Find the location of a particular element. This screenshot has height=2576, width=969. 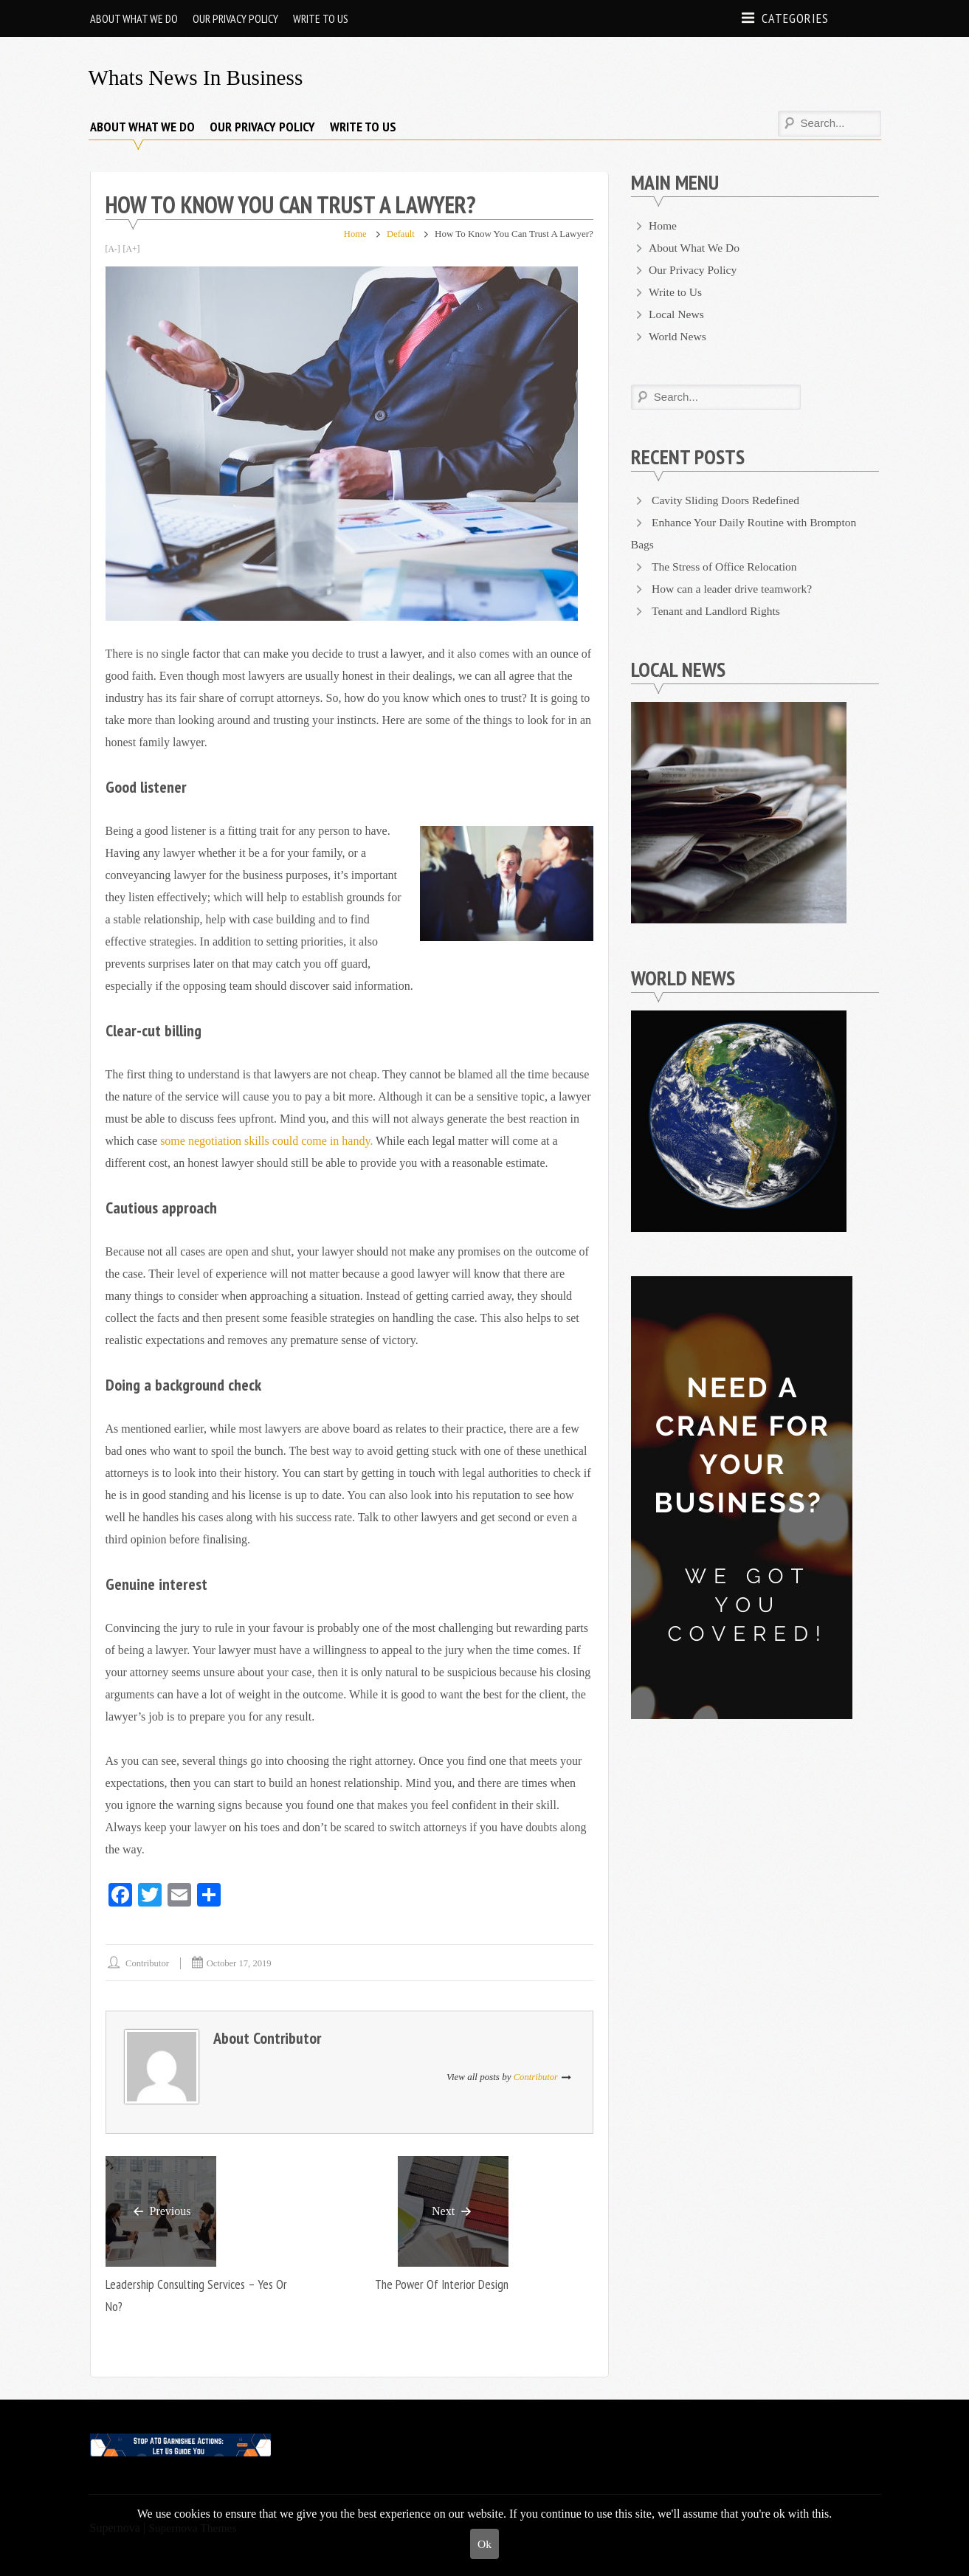

World News is located at coordinates (678, 336).